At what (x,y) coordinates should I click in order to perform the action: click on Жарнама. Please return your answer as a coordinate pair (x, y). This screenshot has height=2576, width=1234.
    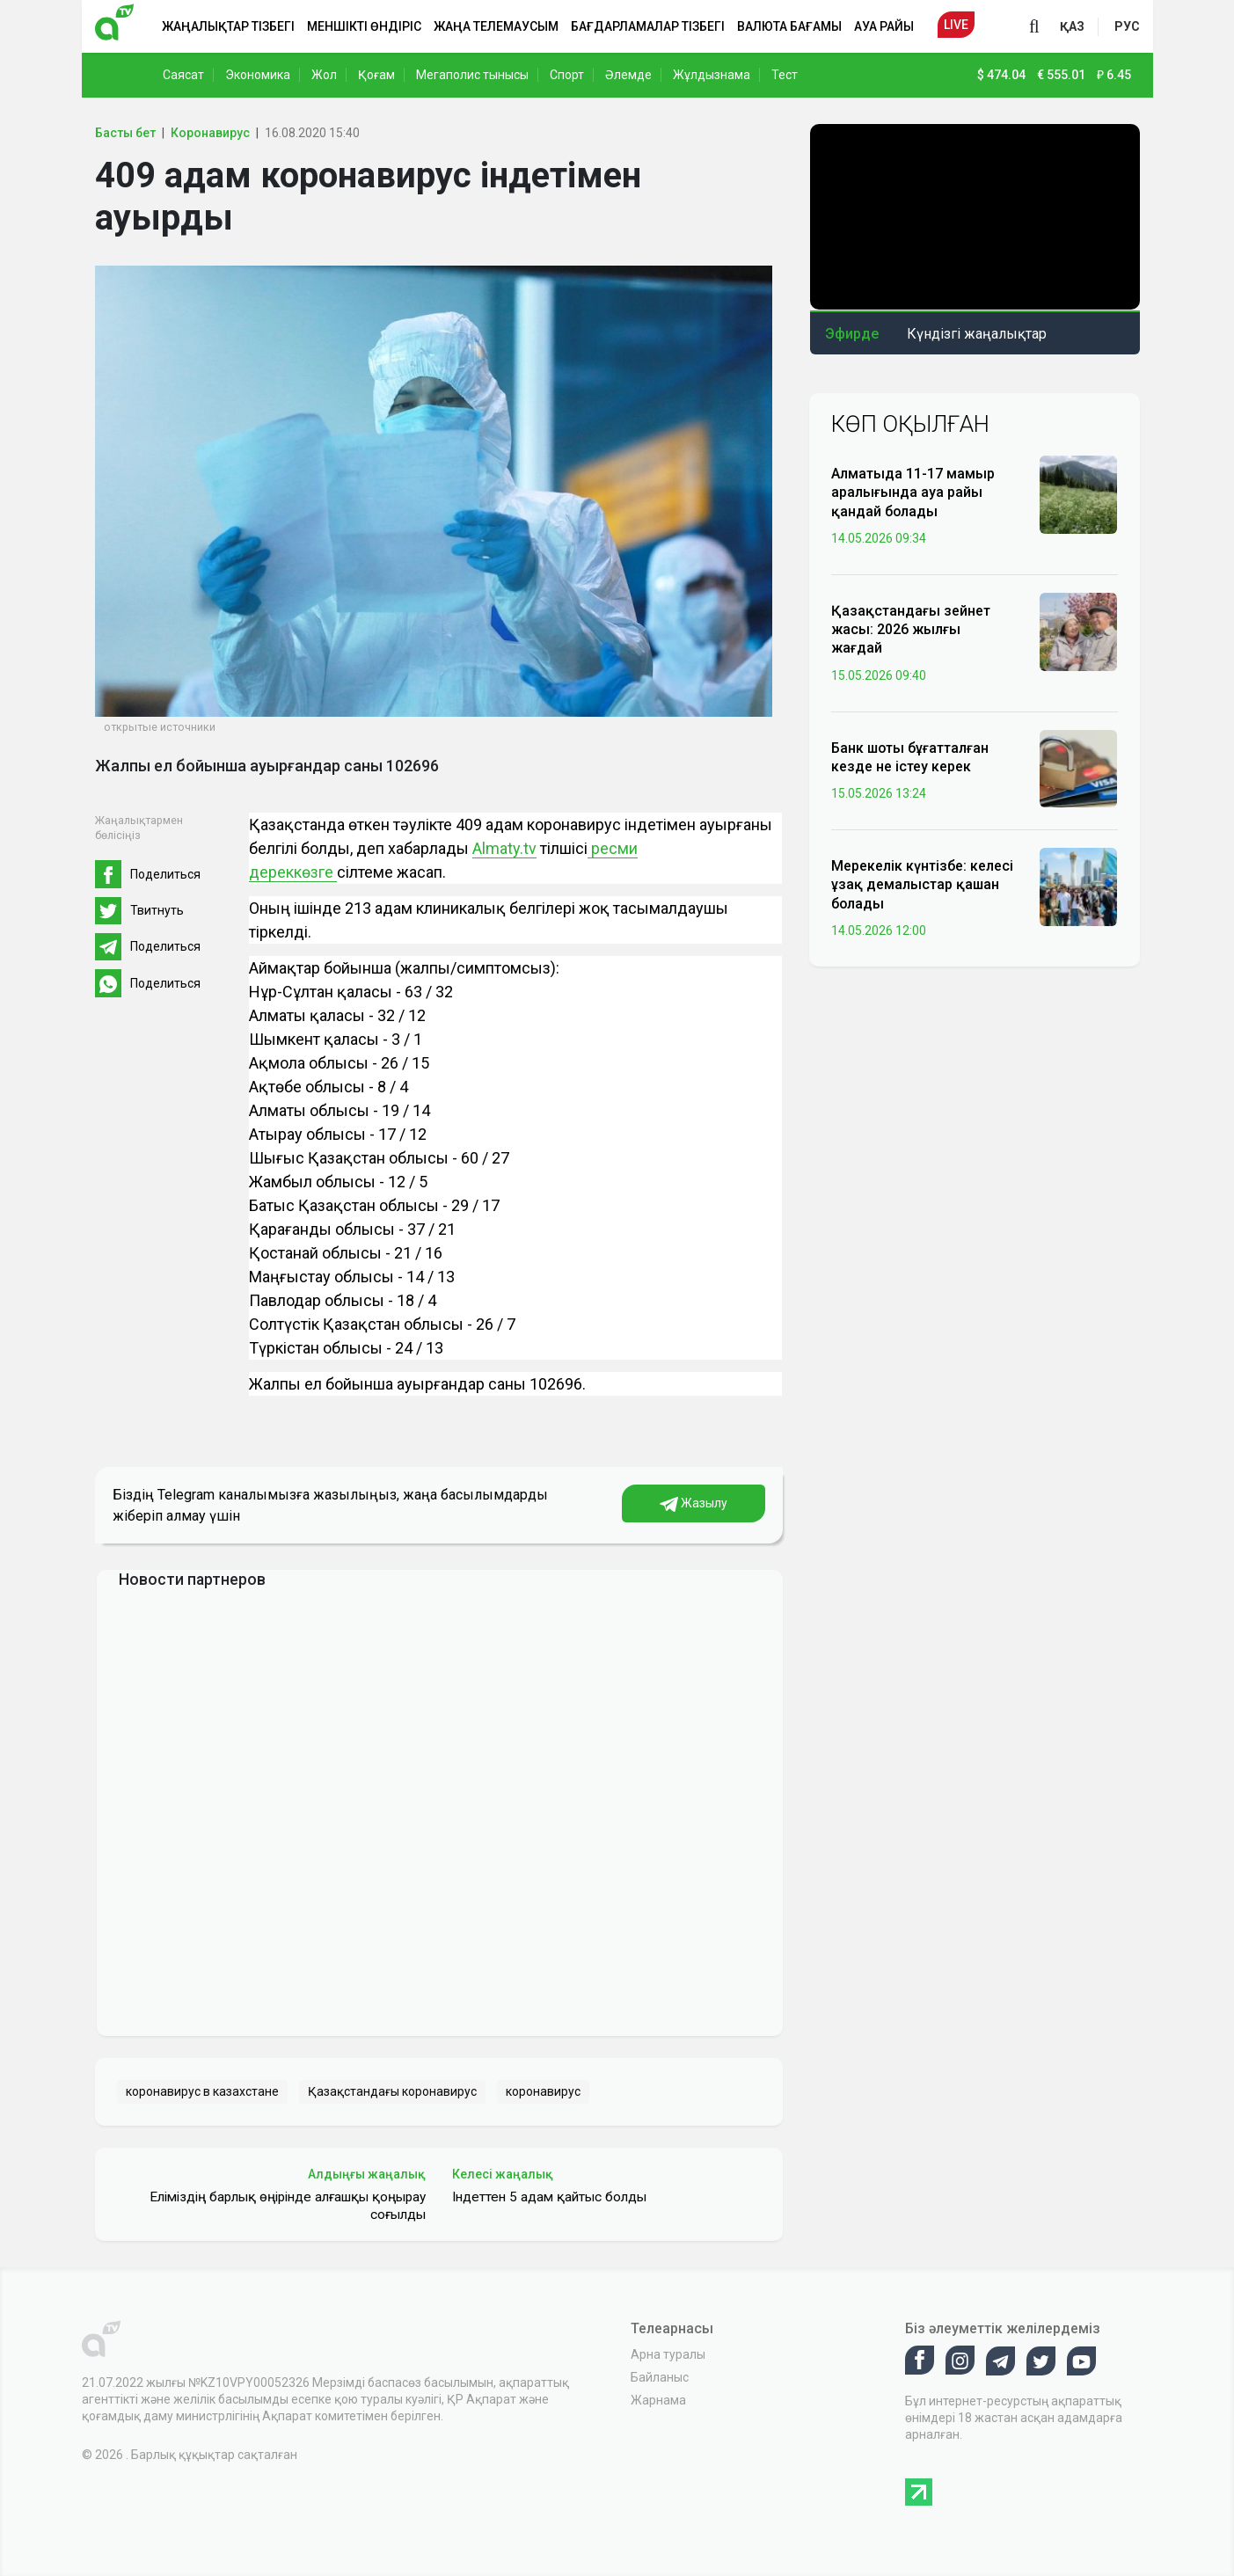
    Looking at the image, I should click on (658, 2400).